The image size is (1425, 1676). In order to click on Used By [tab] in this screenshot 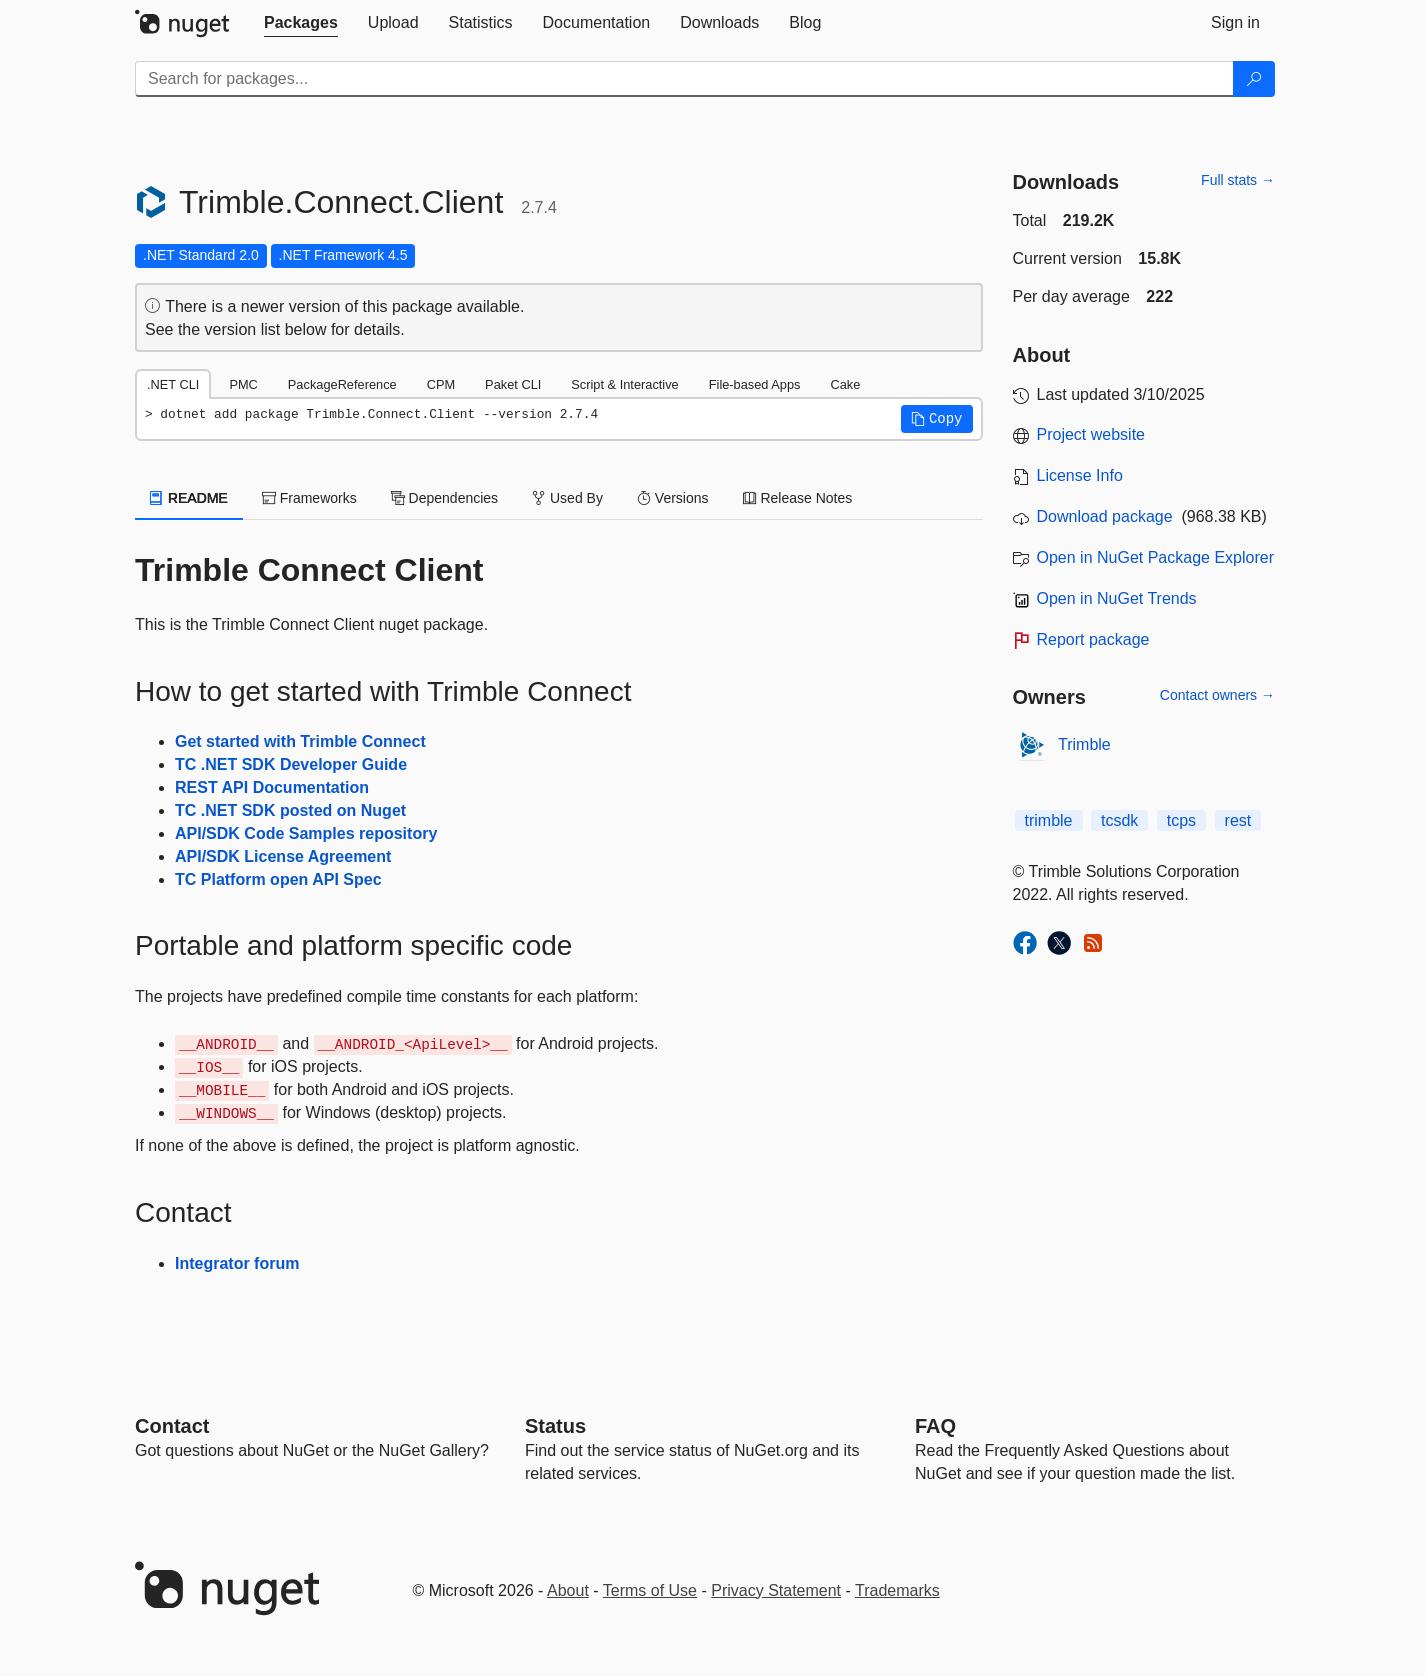, I will do `click(567, 498)`.